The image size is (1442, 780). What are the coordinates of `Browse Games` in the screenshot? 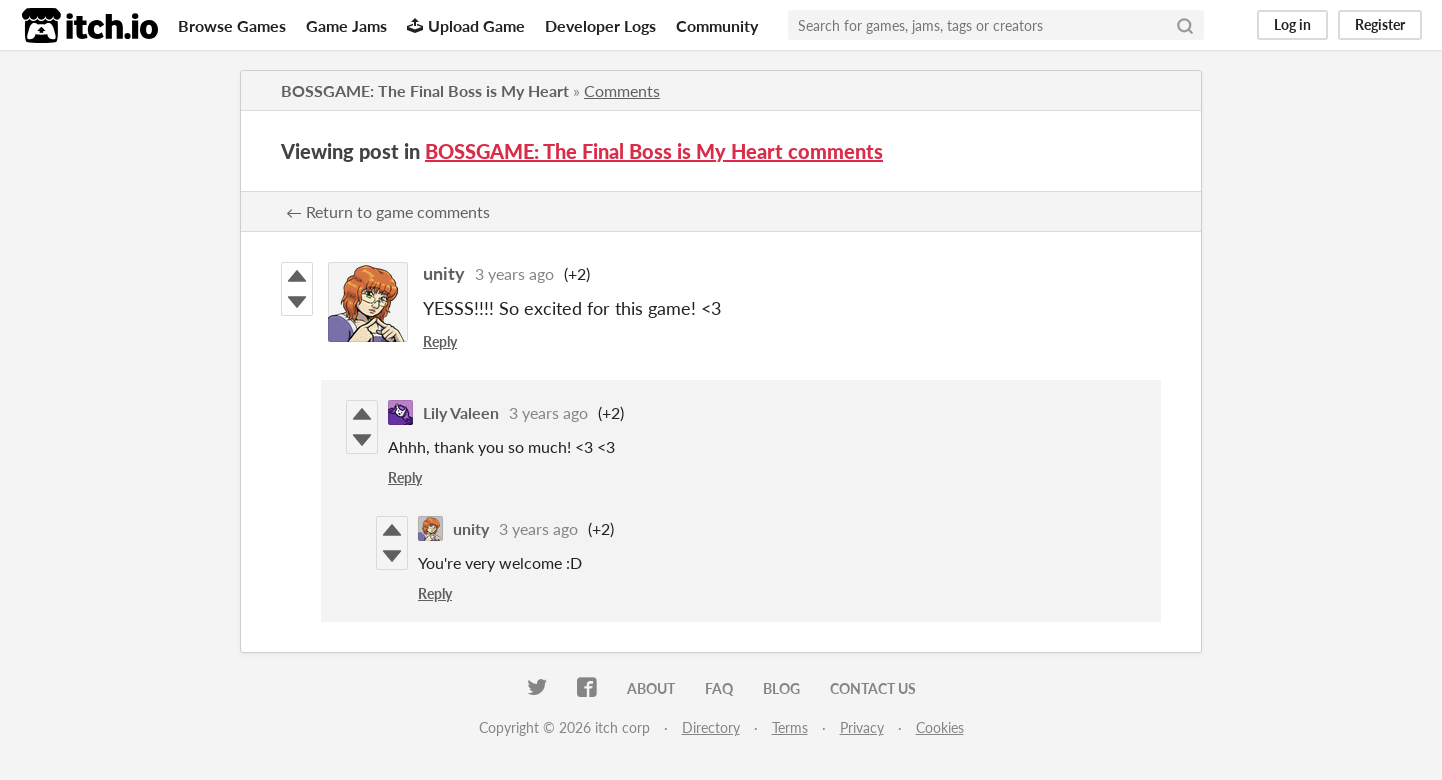 It's located at (232, 25).